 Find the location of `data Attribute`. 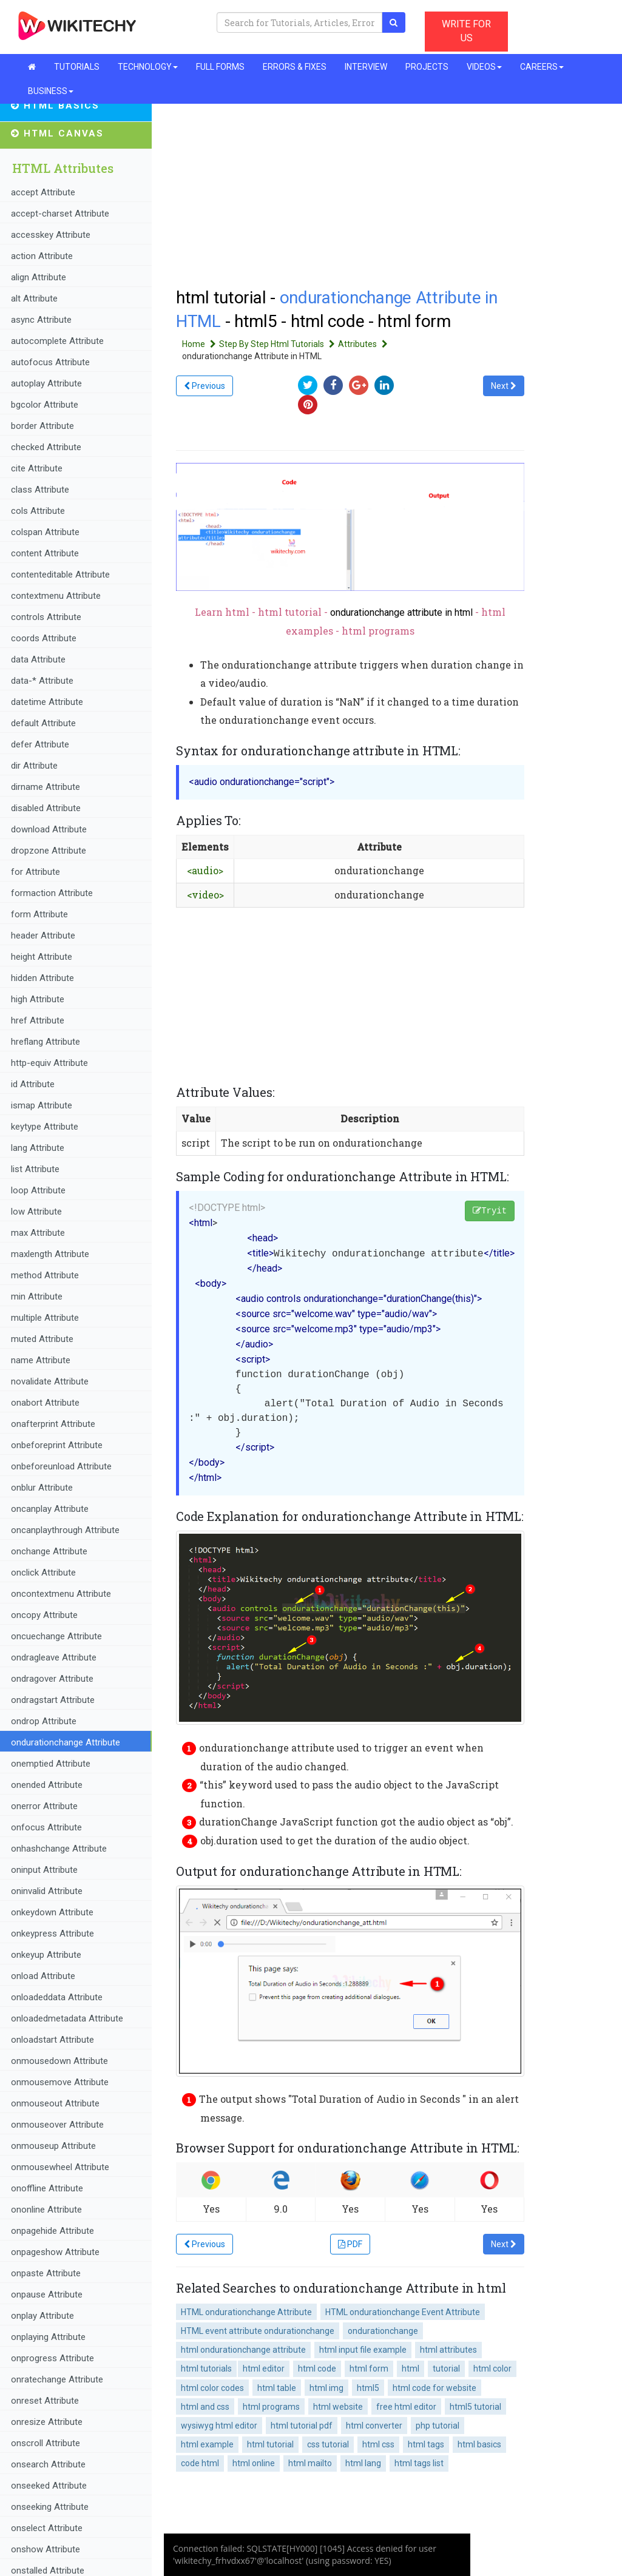

data Attribute is located at coordinates (38, 659).